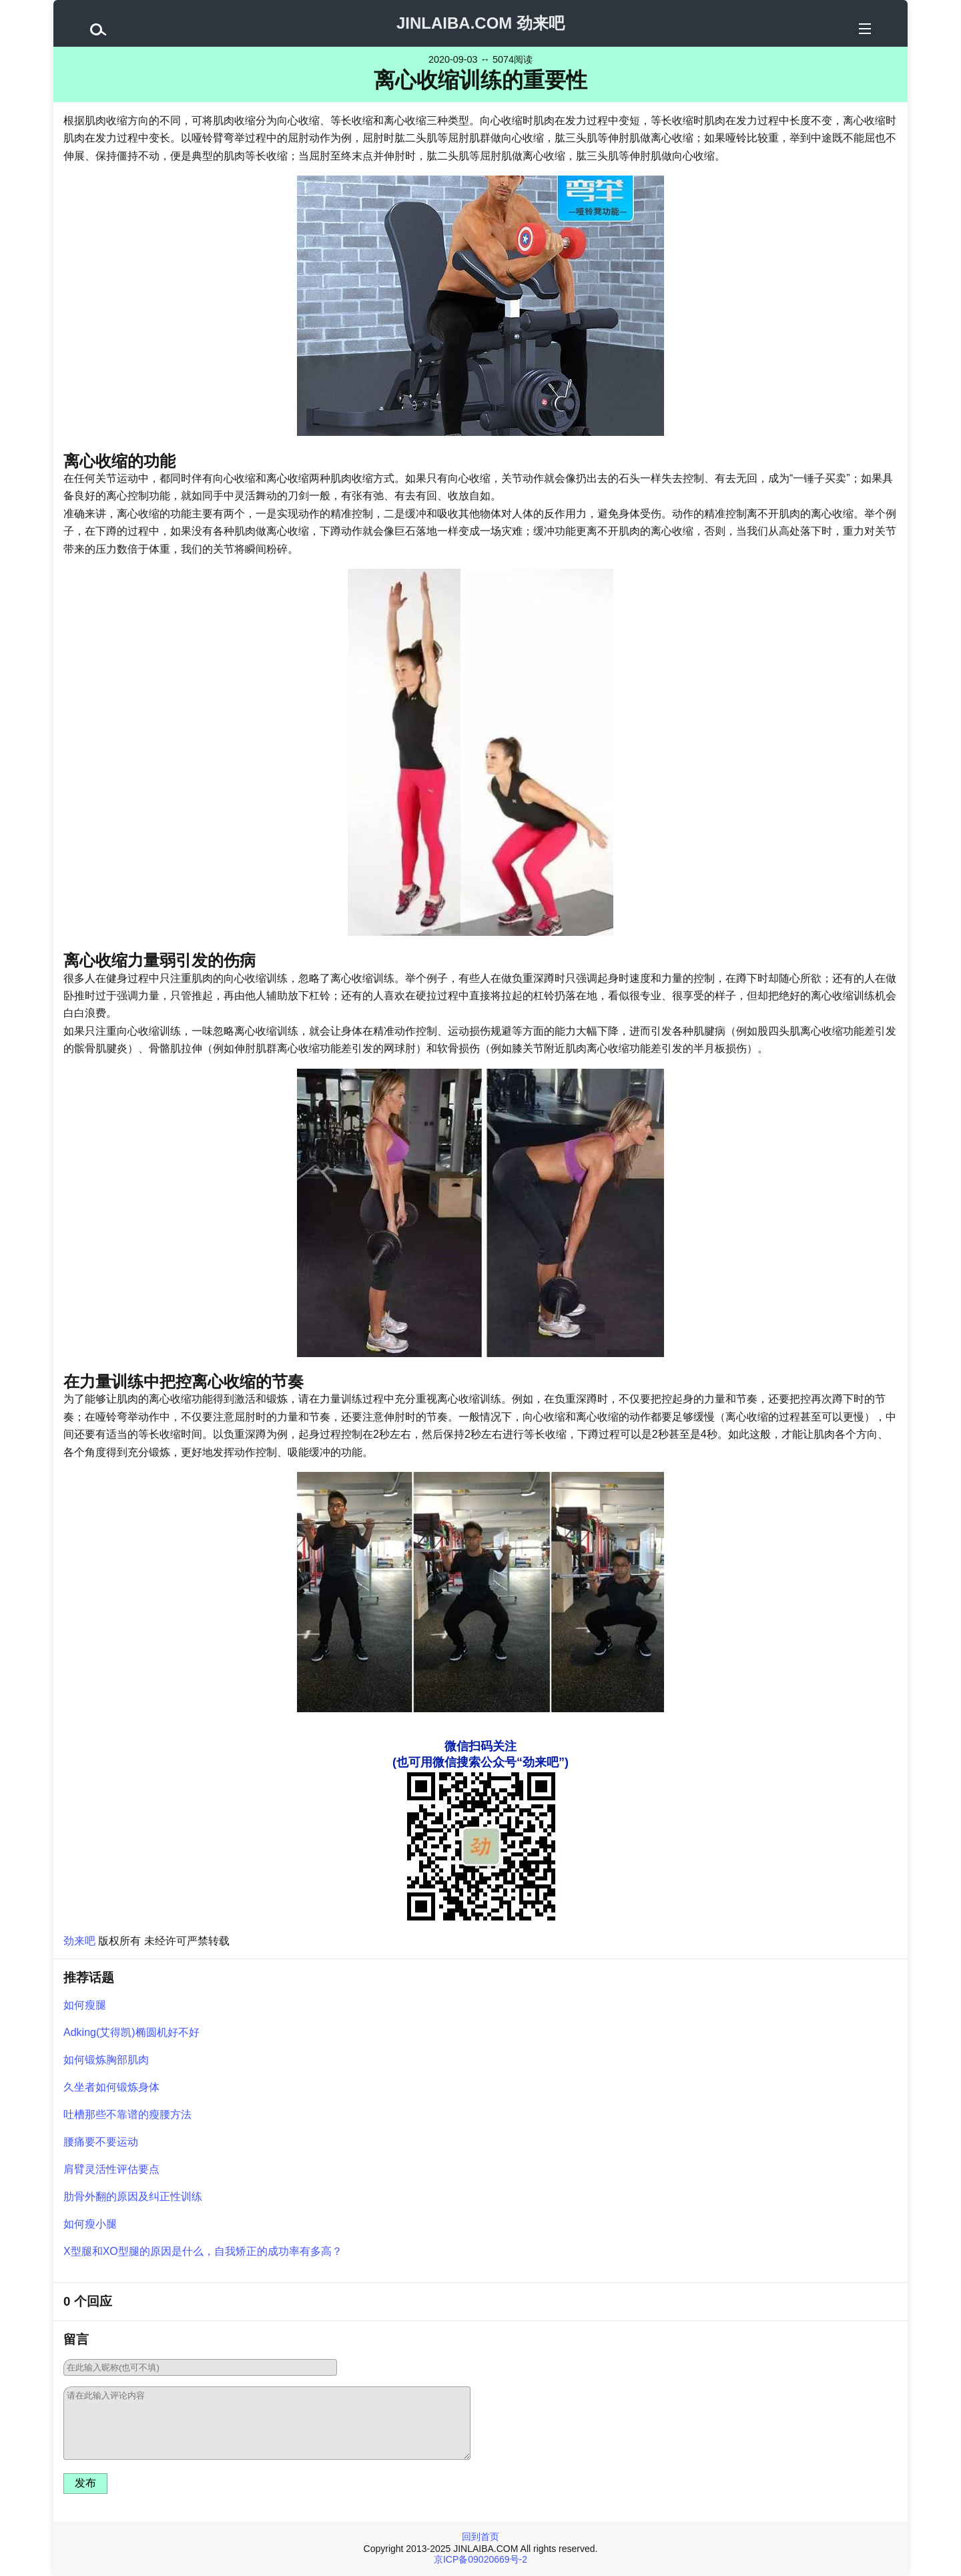 The image size is (961, 2576). What do you see at coordinates (202, 2251) in the screenshot?
I see `X型腿和XO型腿的原因是什么，自我矫正的成功率有多高？` at bounding box center [202, 2251].